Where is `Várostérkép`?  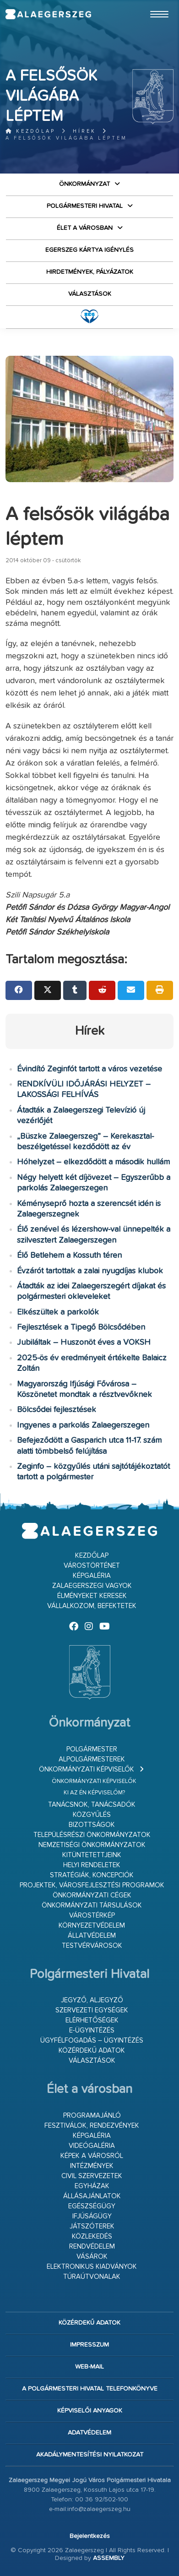
Várostérkép is located at coordinates (92, 1915).